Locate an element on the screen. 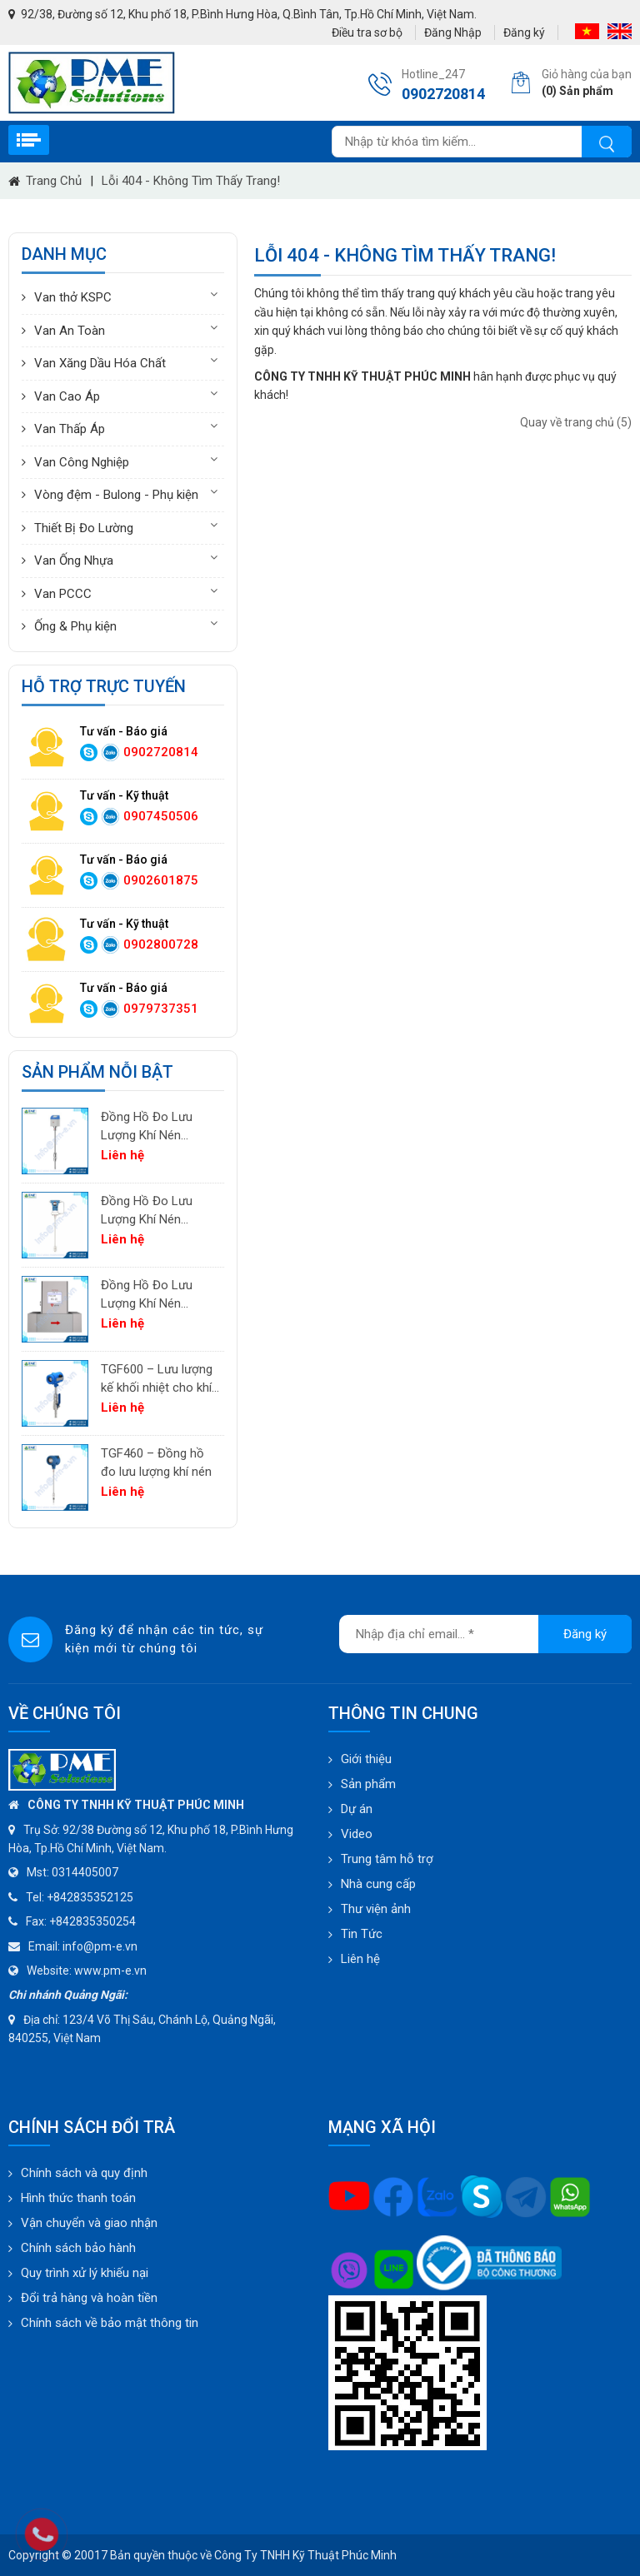  0902800728 is located at coordinates (160, 944).